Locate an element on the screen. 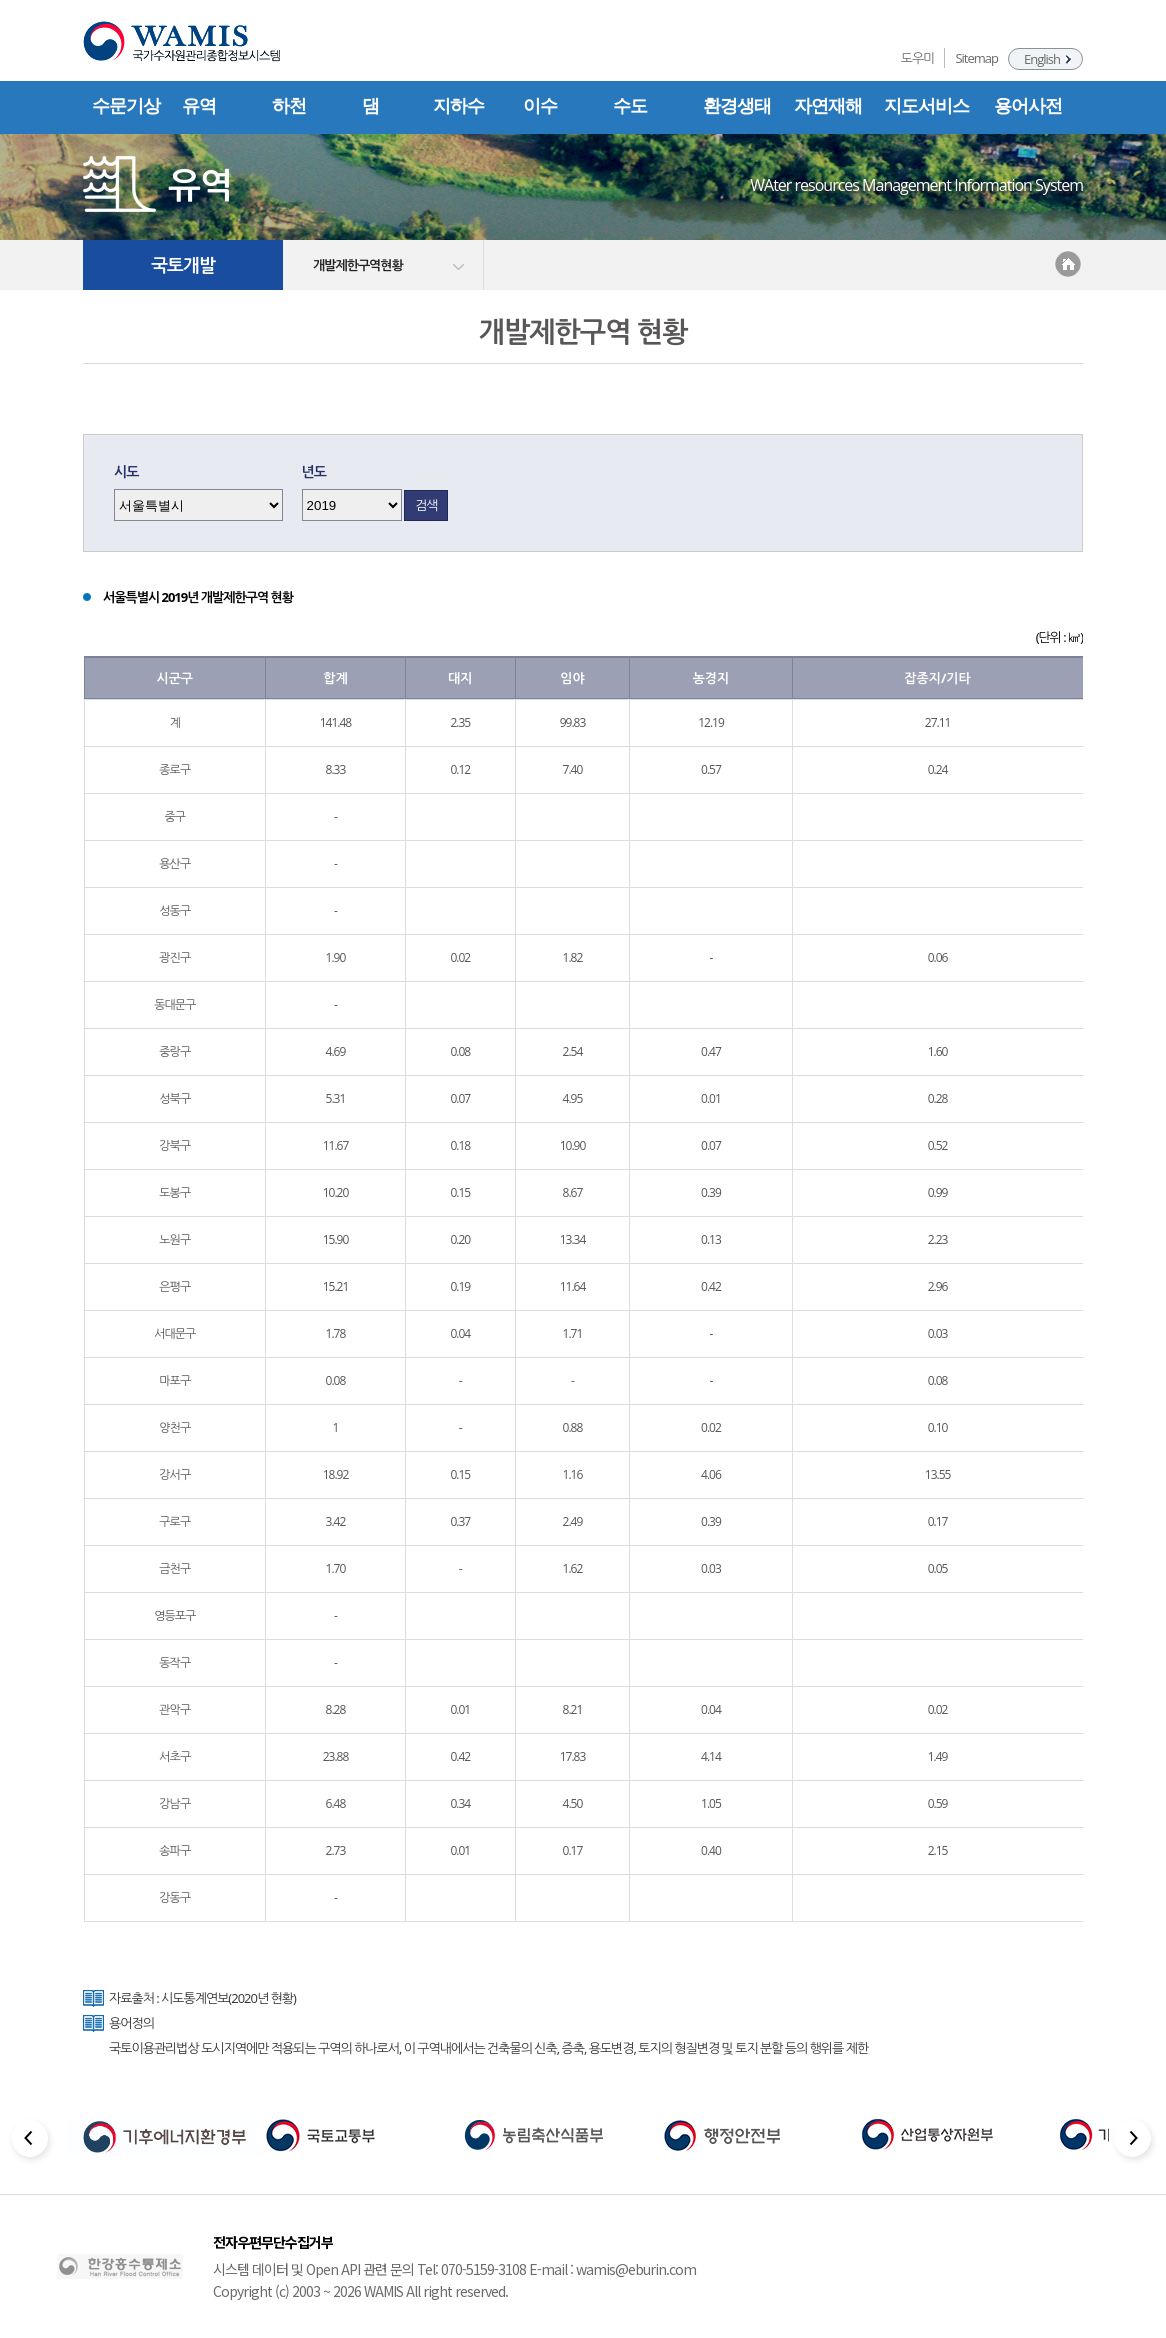 The image size is (1166, 2338). 이수 is located at coordinates (540, 106).